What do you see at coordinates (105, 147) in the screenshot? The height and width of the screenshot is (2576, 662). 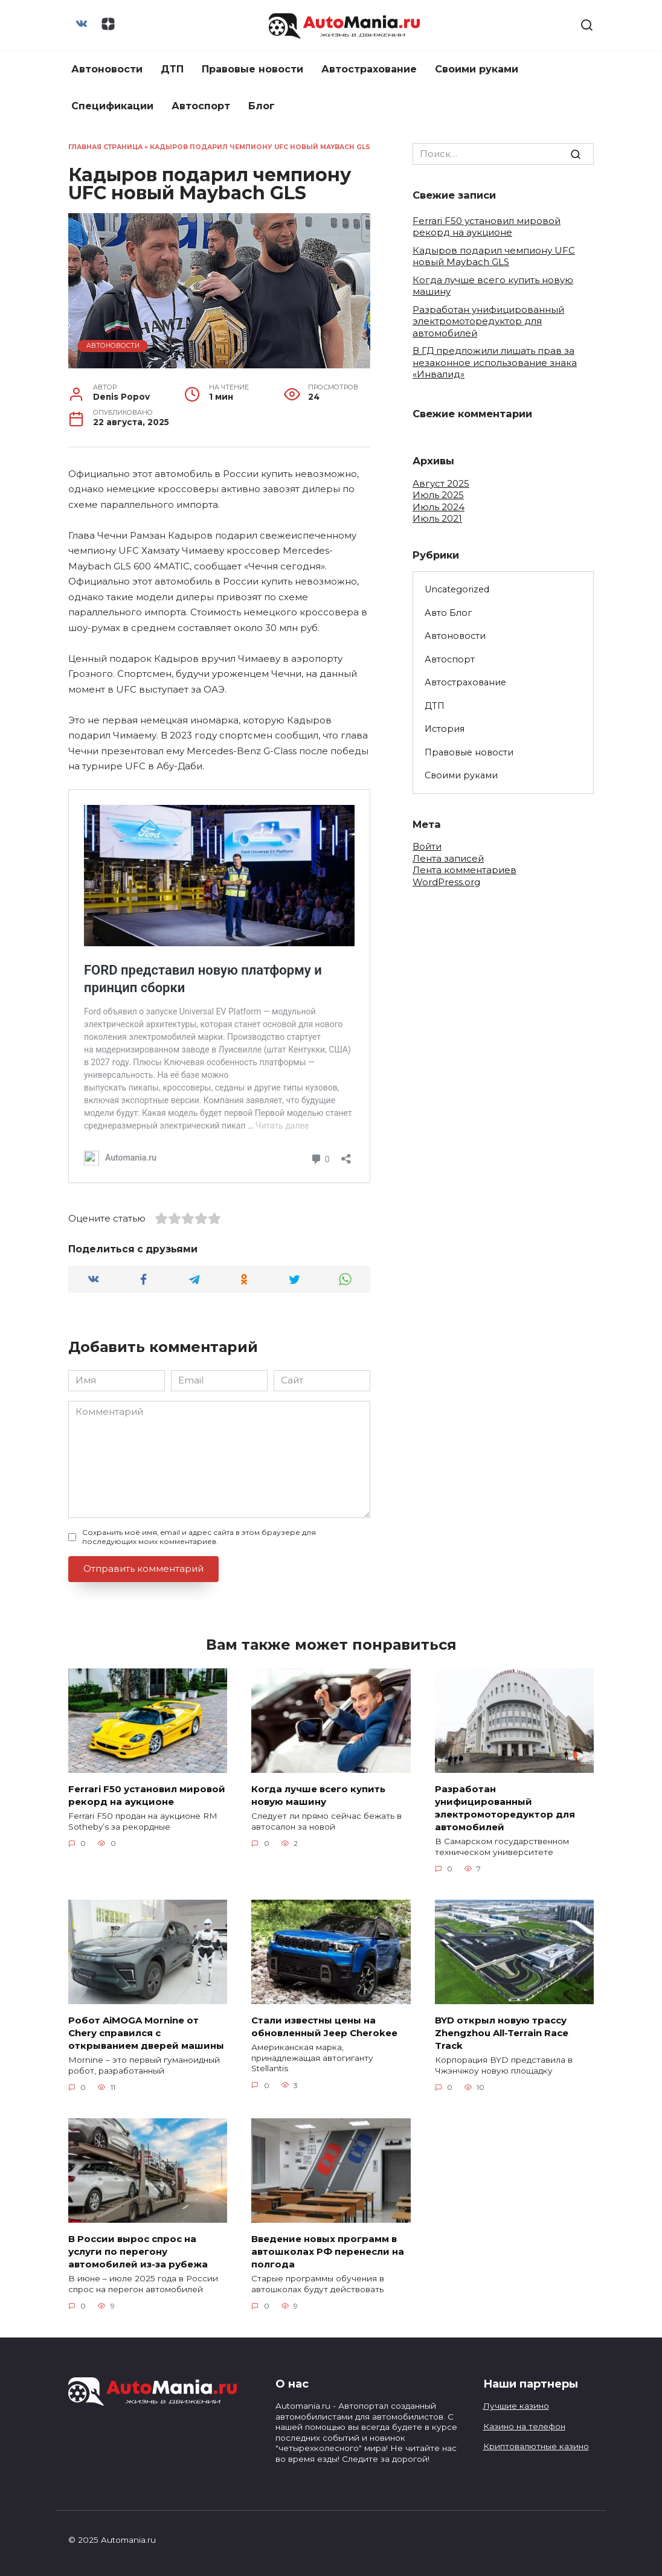 I see `Главная страница` at bounding box center [105, 147].